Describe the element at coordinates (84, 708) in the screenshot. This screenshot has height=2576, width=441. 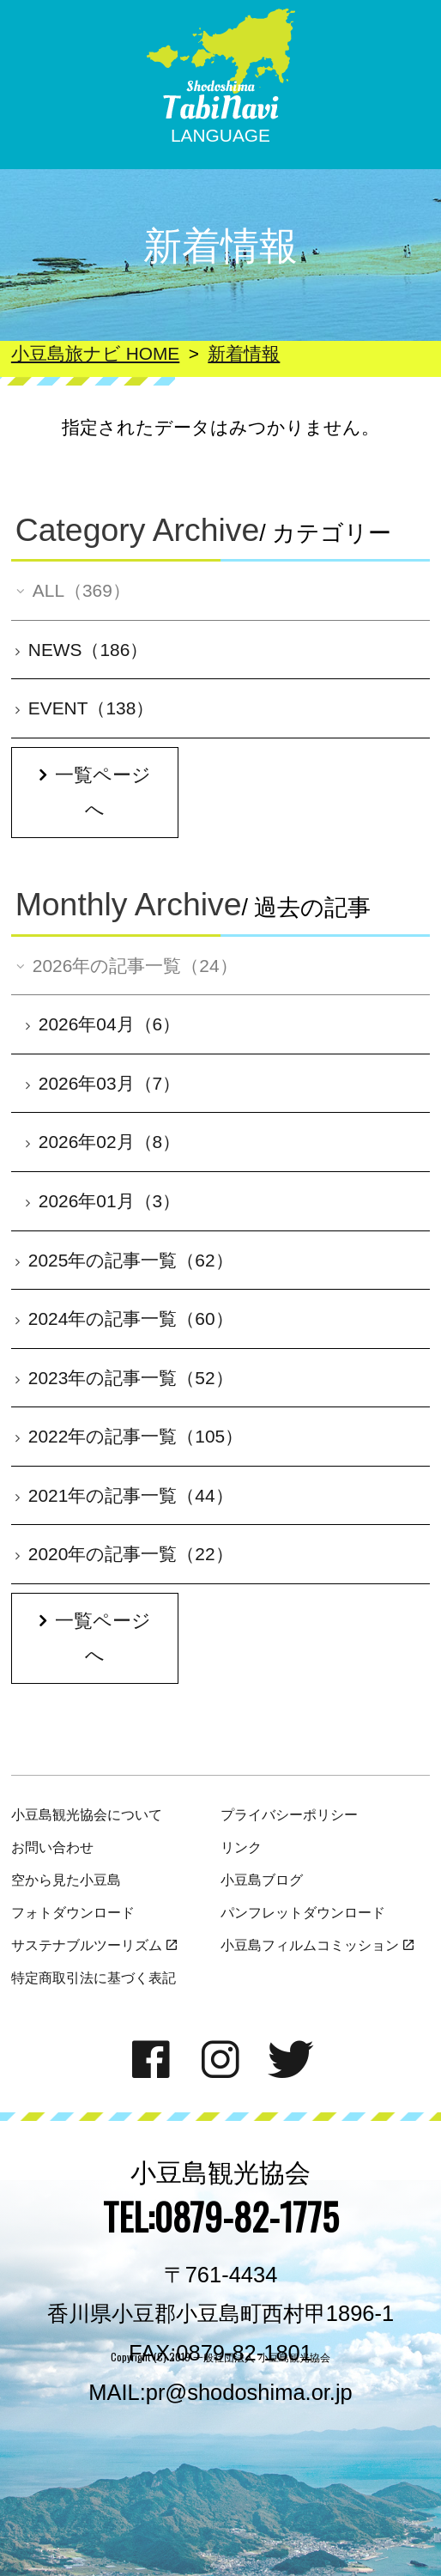
I see `EVENT（138）` at that location.